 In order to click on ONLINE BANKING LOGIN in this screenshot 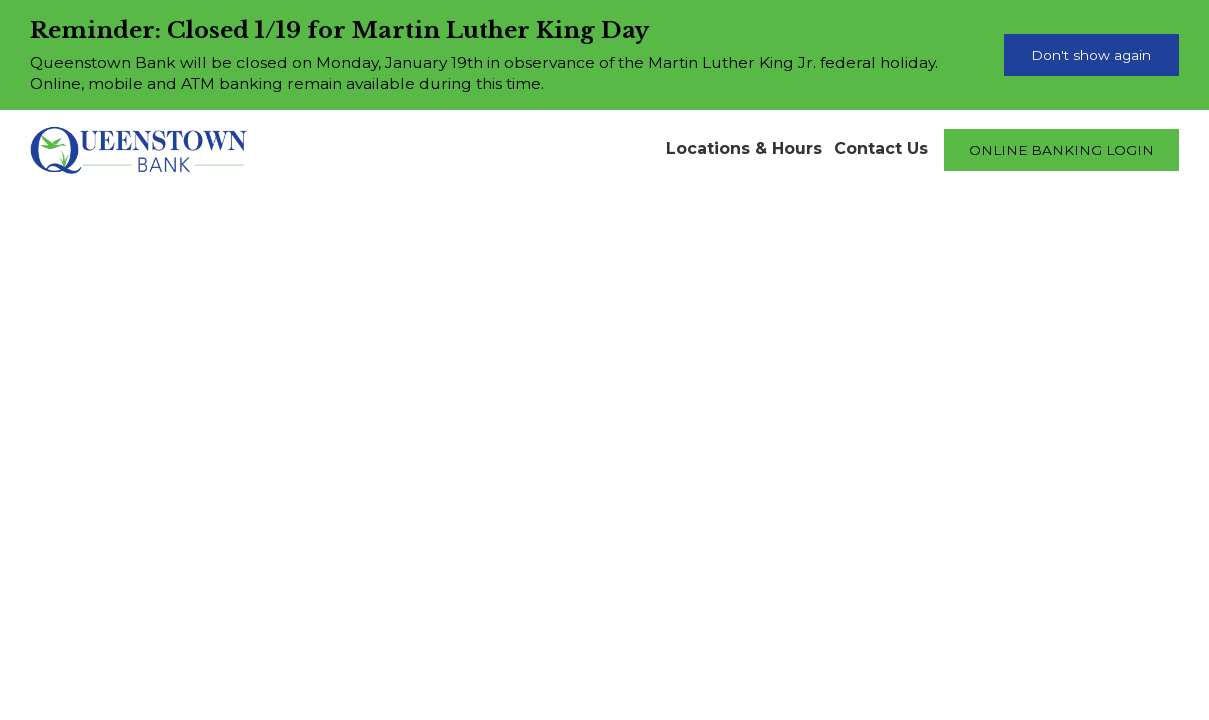, I will do `click(1061, 150)`.